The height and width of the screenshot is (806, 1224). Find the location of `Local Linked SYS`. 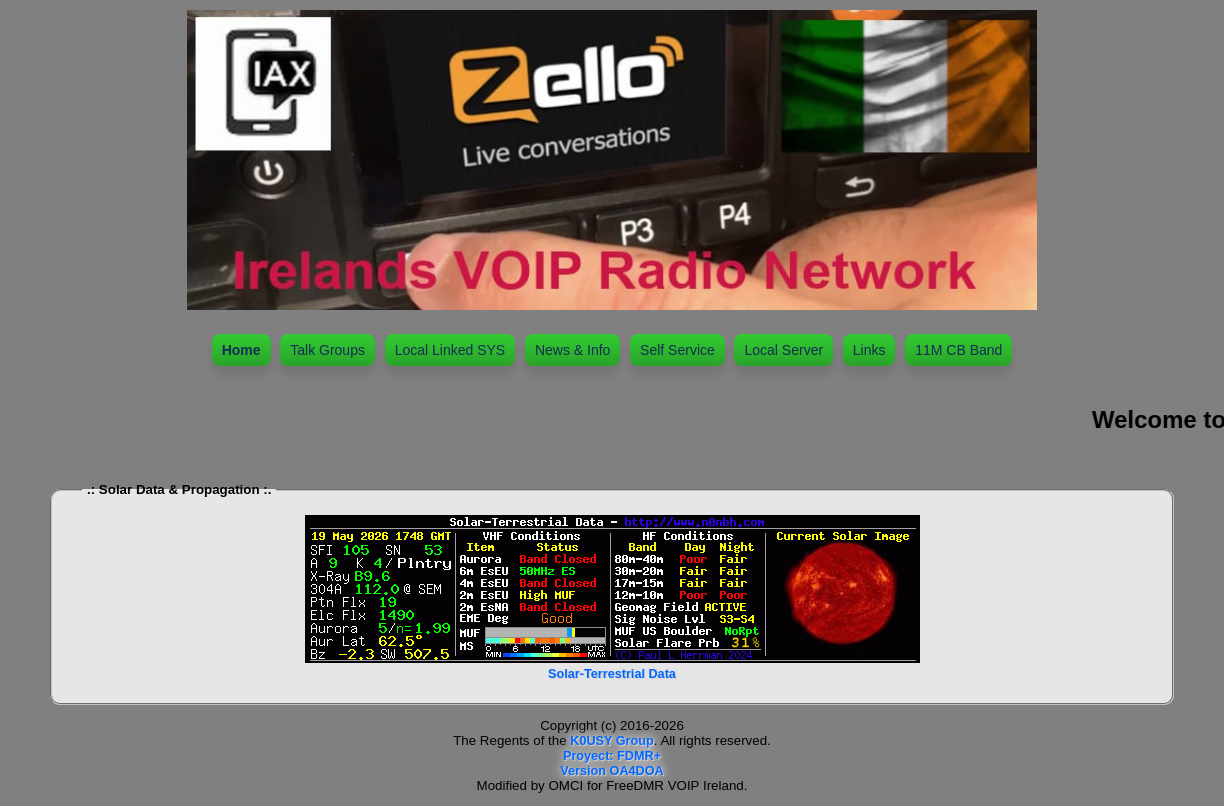

Local Linked SYS is located at coordinates (450, 350).